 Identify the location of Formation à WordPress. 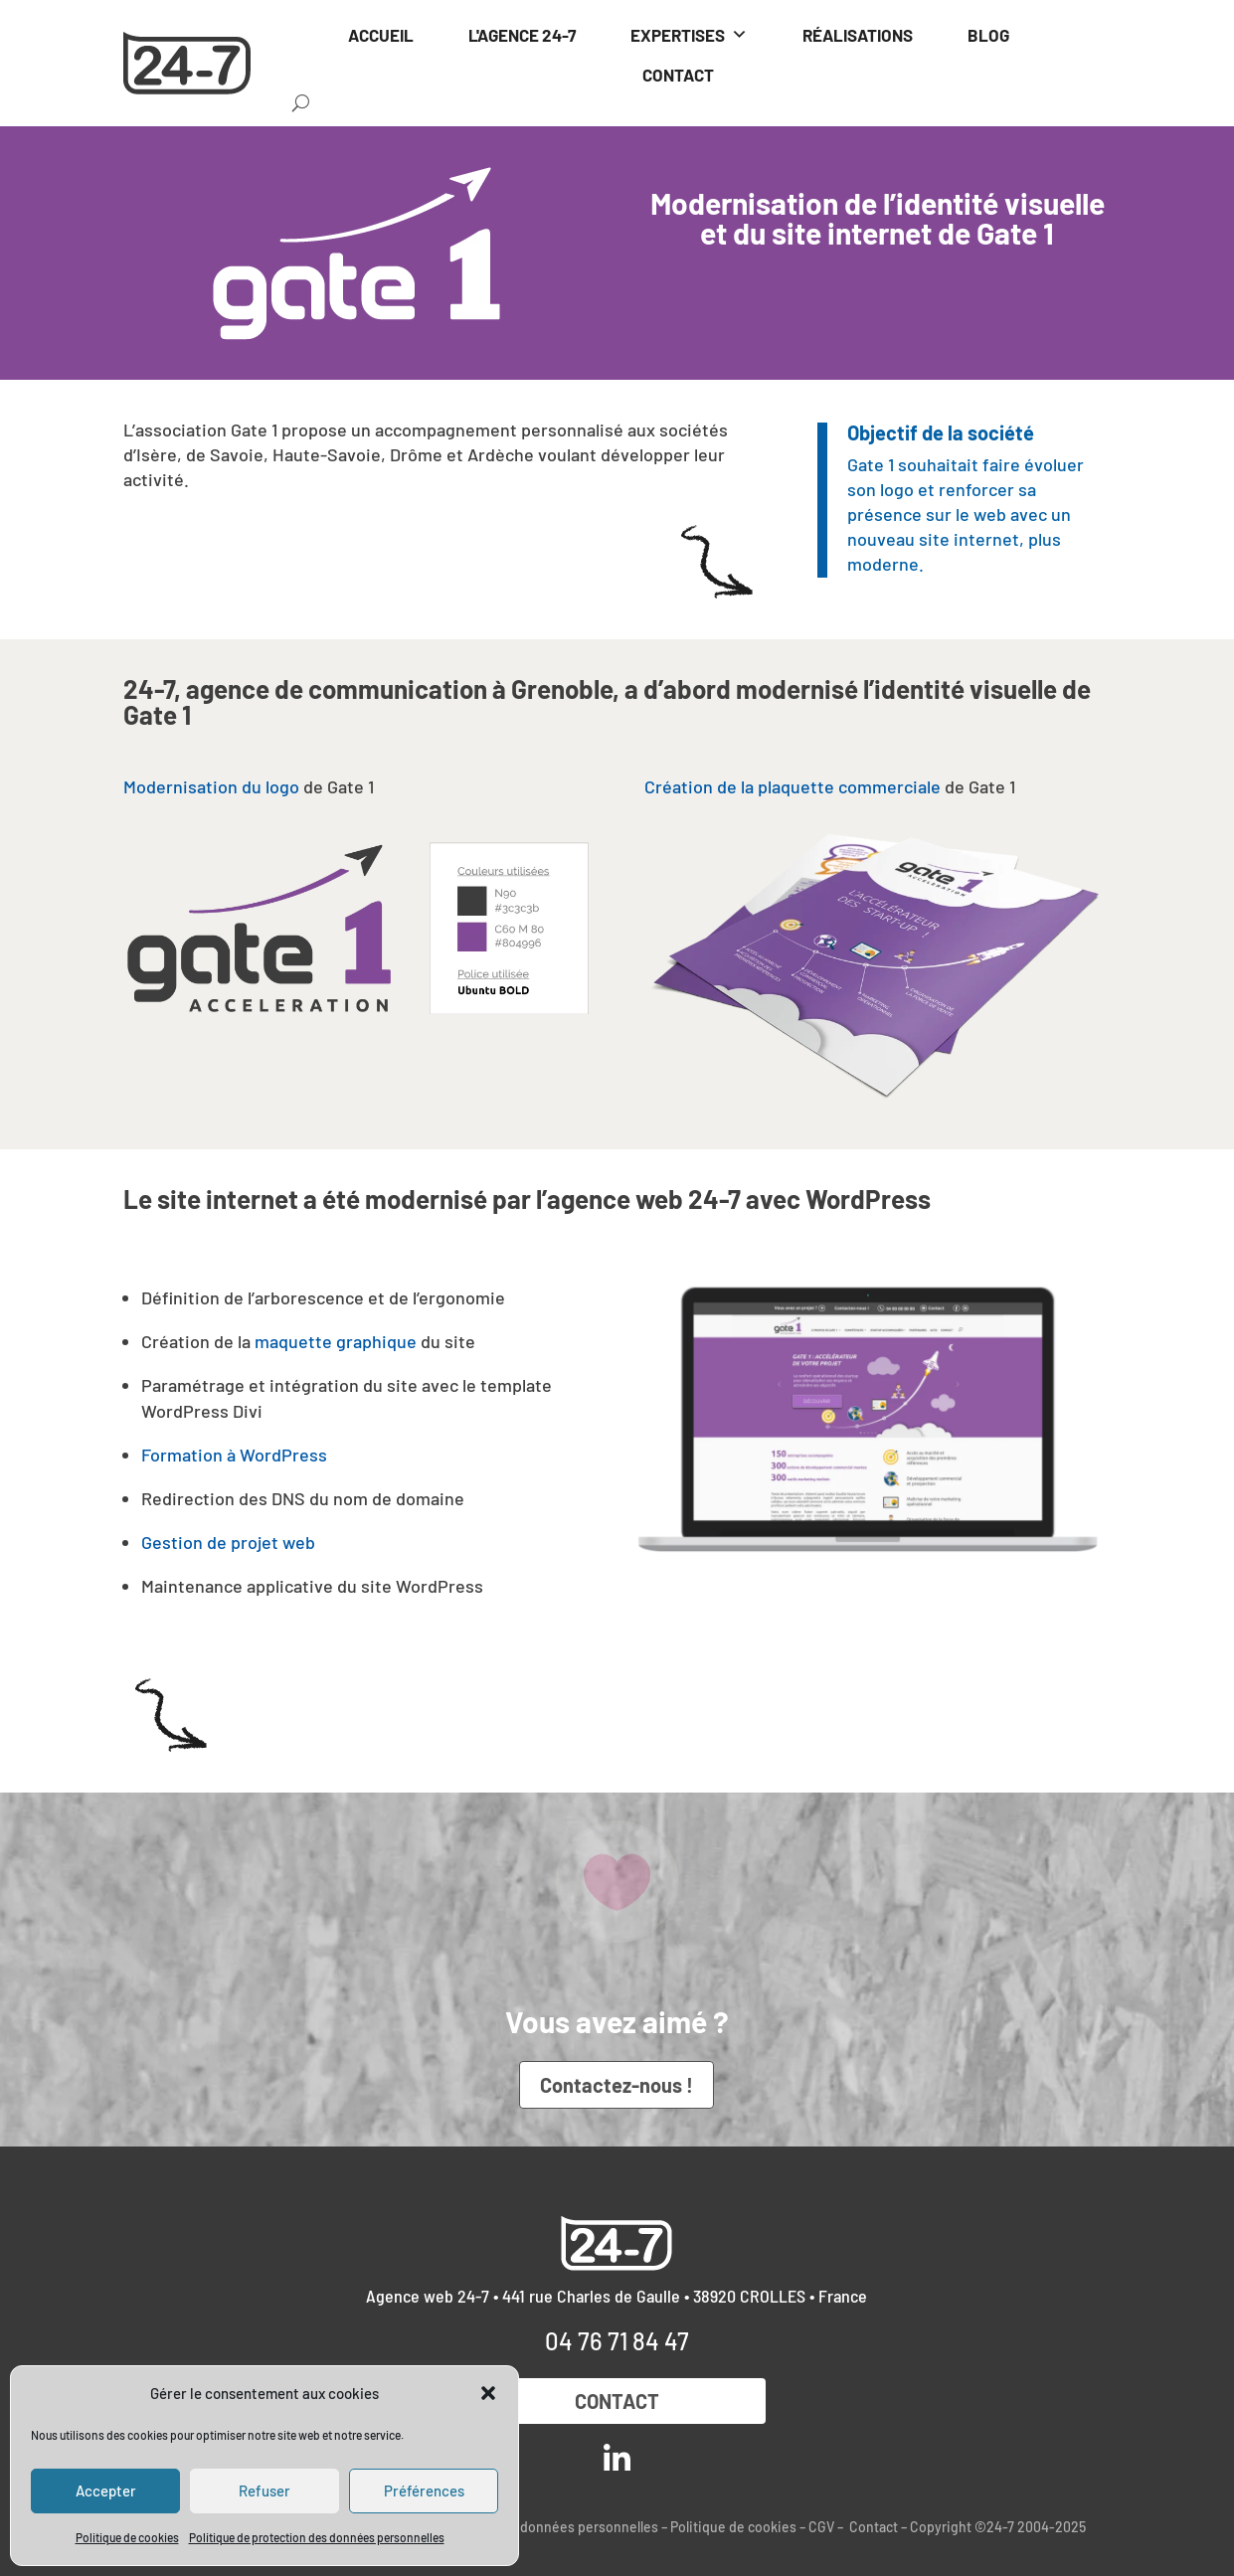
(234, 1454).